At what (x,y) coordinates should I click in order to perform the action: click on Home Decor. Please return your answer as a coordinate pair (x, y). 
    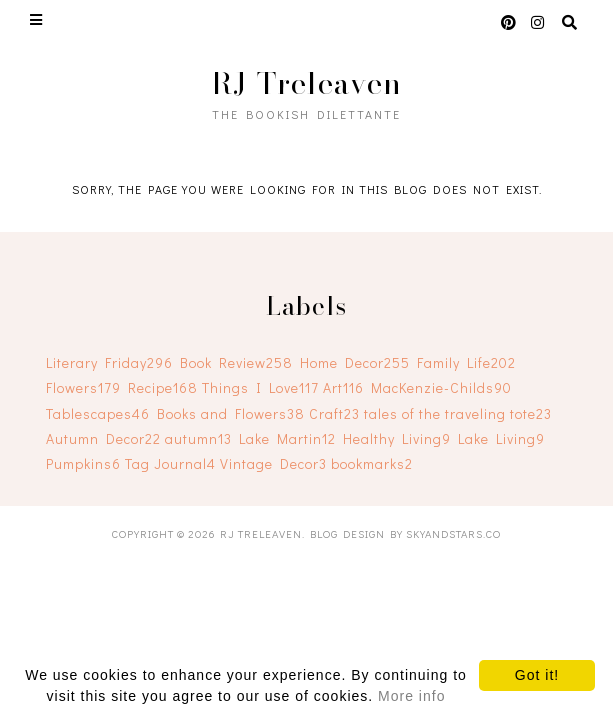
    Looking at the image, I should click on (355, 362).